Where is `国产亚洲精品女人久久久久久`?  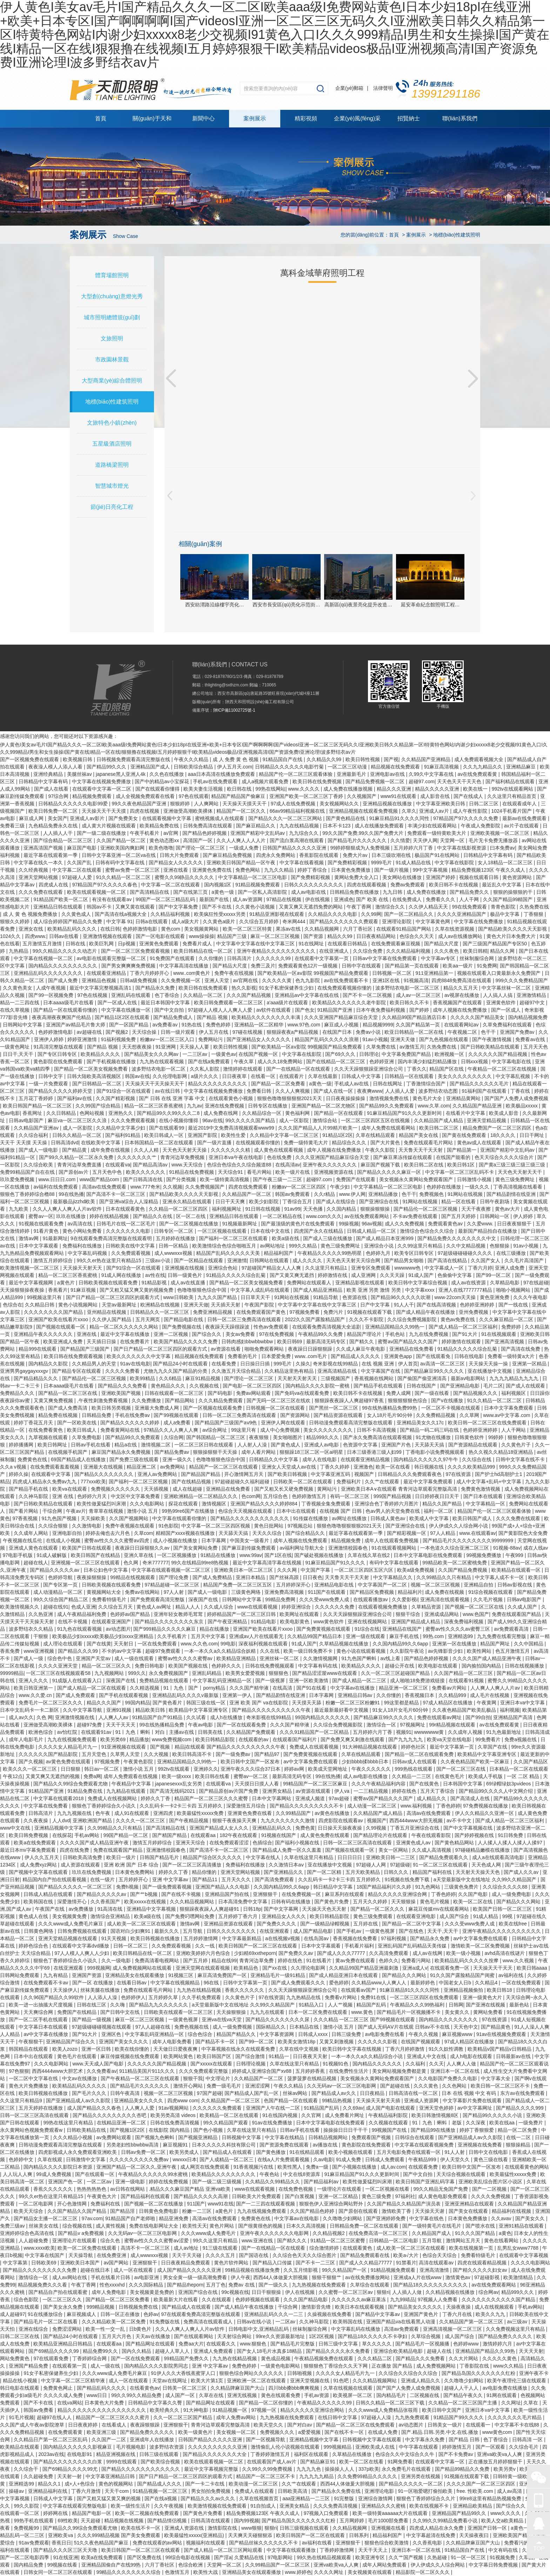
国产亚洲精品女人久久久久久 is located at coordinates (259, 1039).